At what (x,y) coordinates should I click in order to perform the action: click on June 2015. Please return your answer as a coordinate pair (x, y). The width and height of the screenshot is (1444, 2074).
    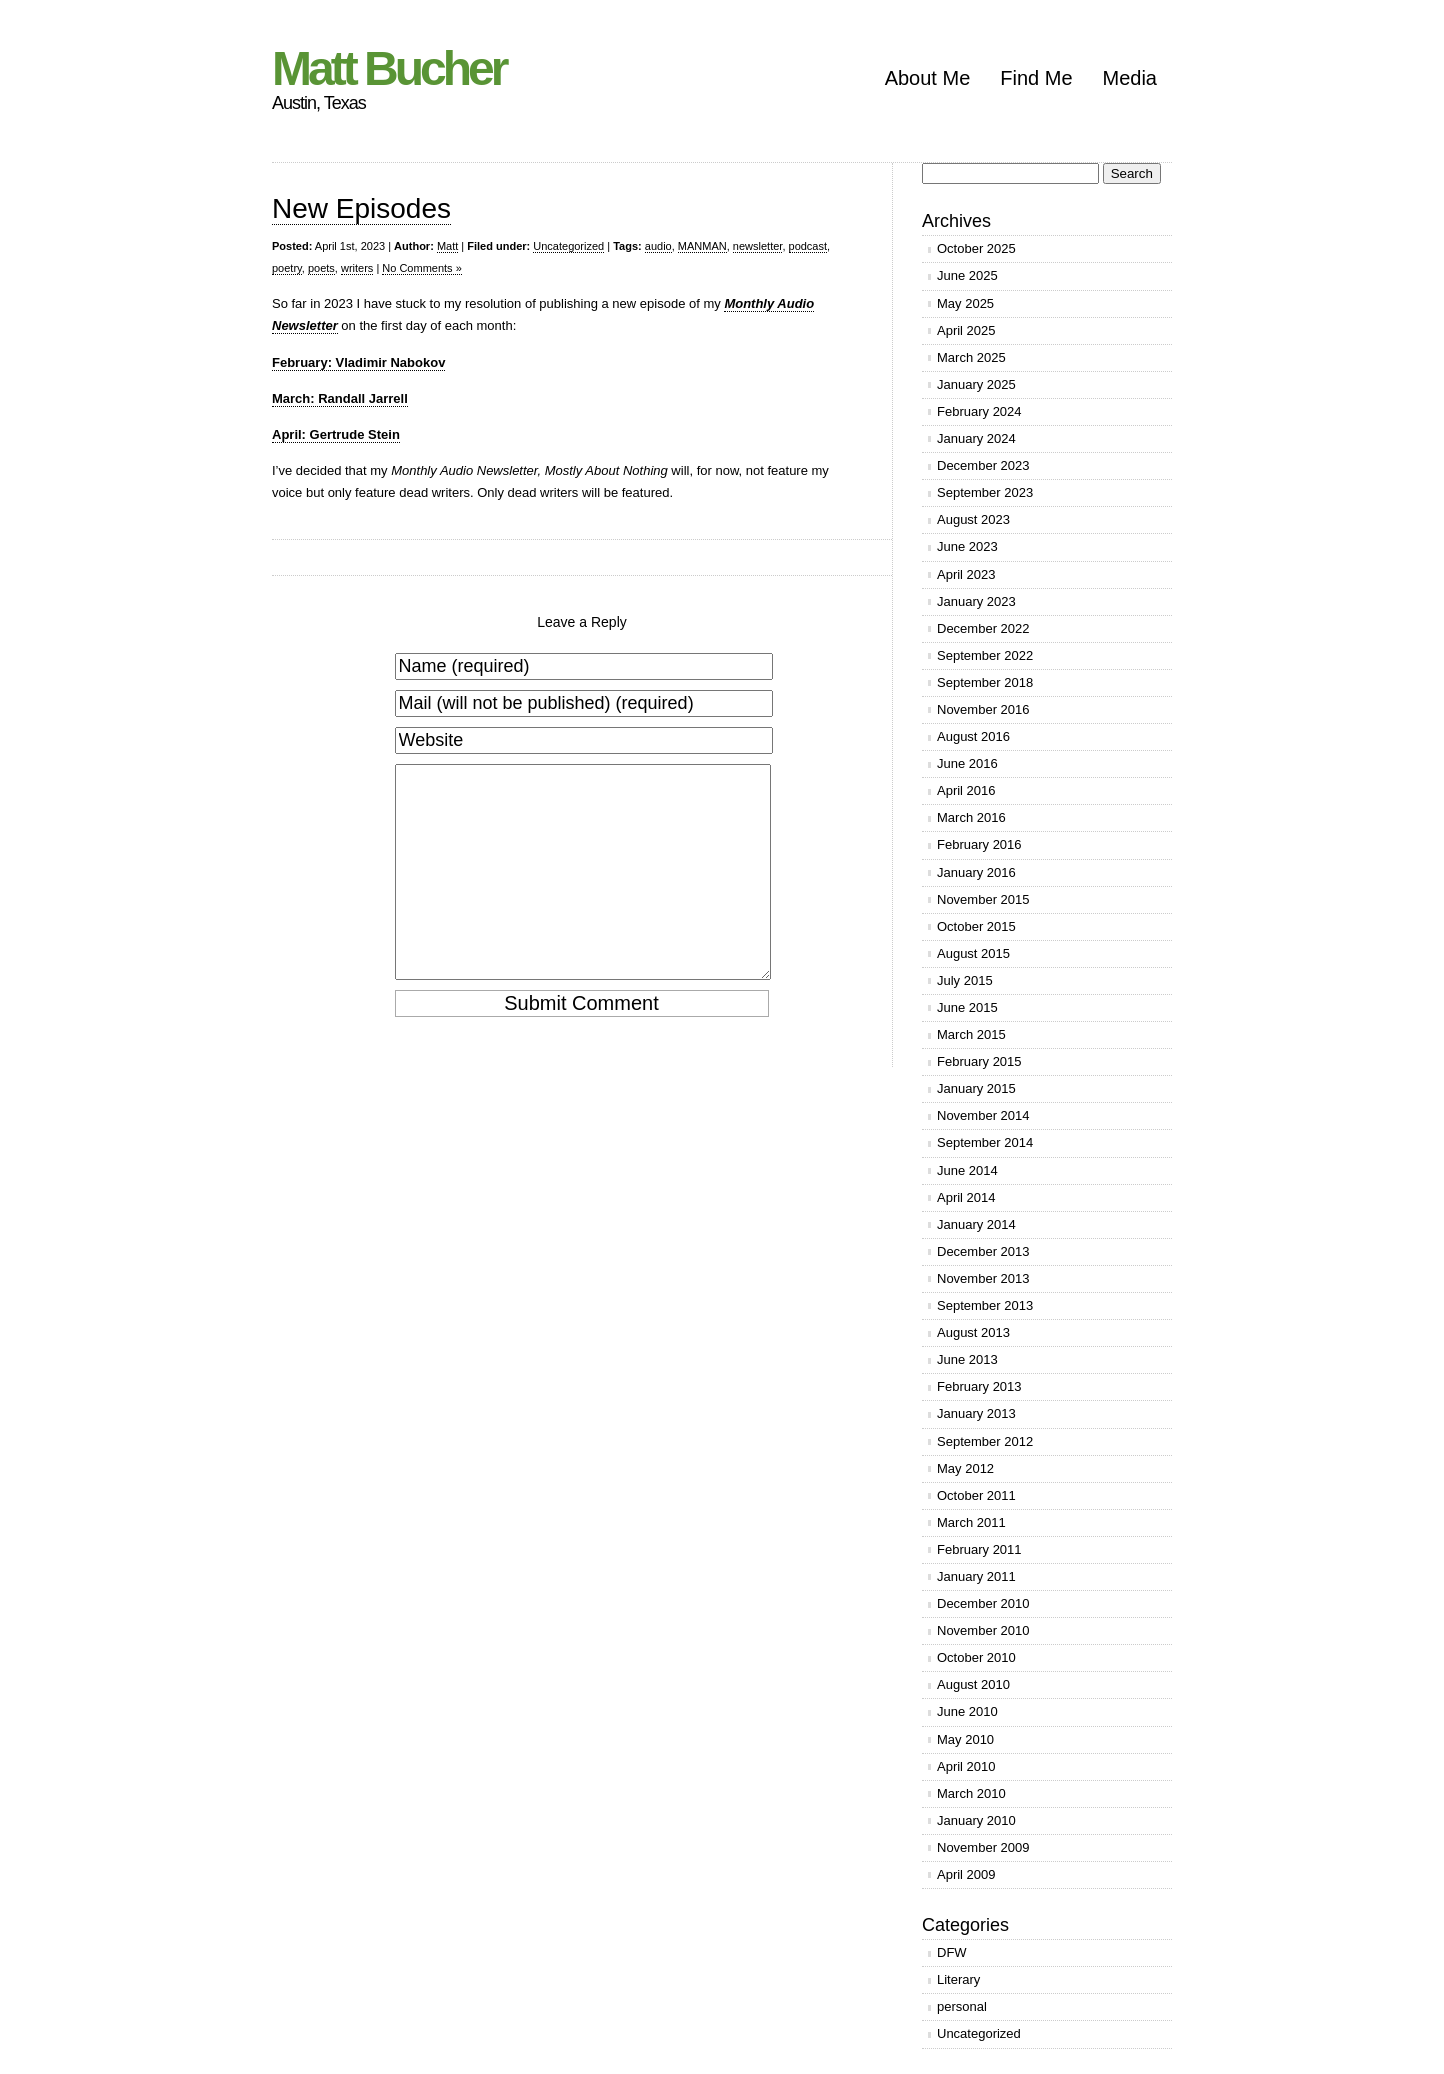
    Looking at the image, I should click on (967, 1007).